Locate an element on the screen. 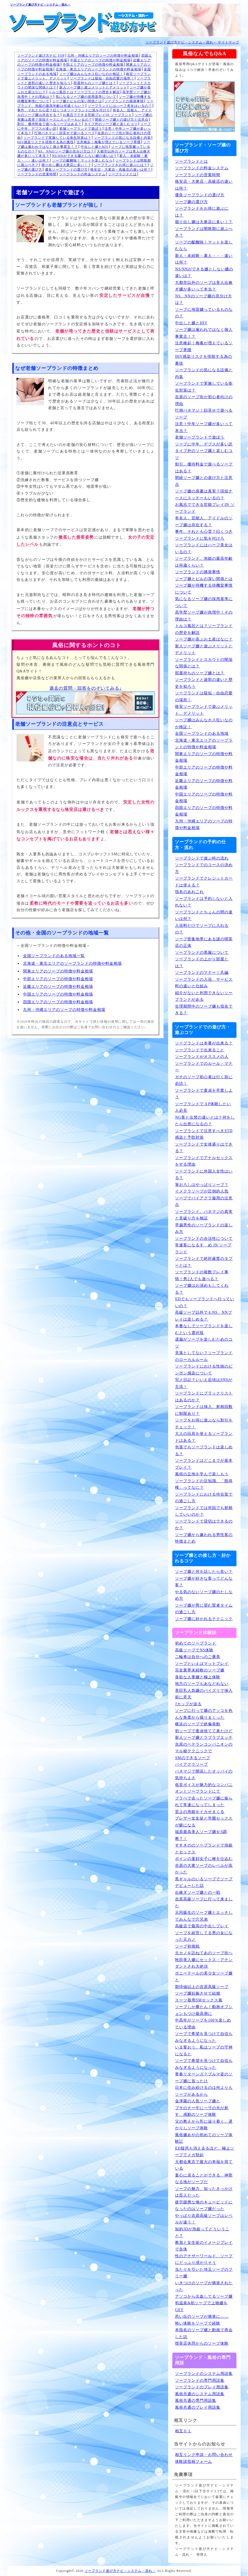  パネマジで開花したオッパイの気持ちよさ is located at coordinates (204, 1774).